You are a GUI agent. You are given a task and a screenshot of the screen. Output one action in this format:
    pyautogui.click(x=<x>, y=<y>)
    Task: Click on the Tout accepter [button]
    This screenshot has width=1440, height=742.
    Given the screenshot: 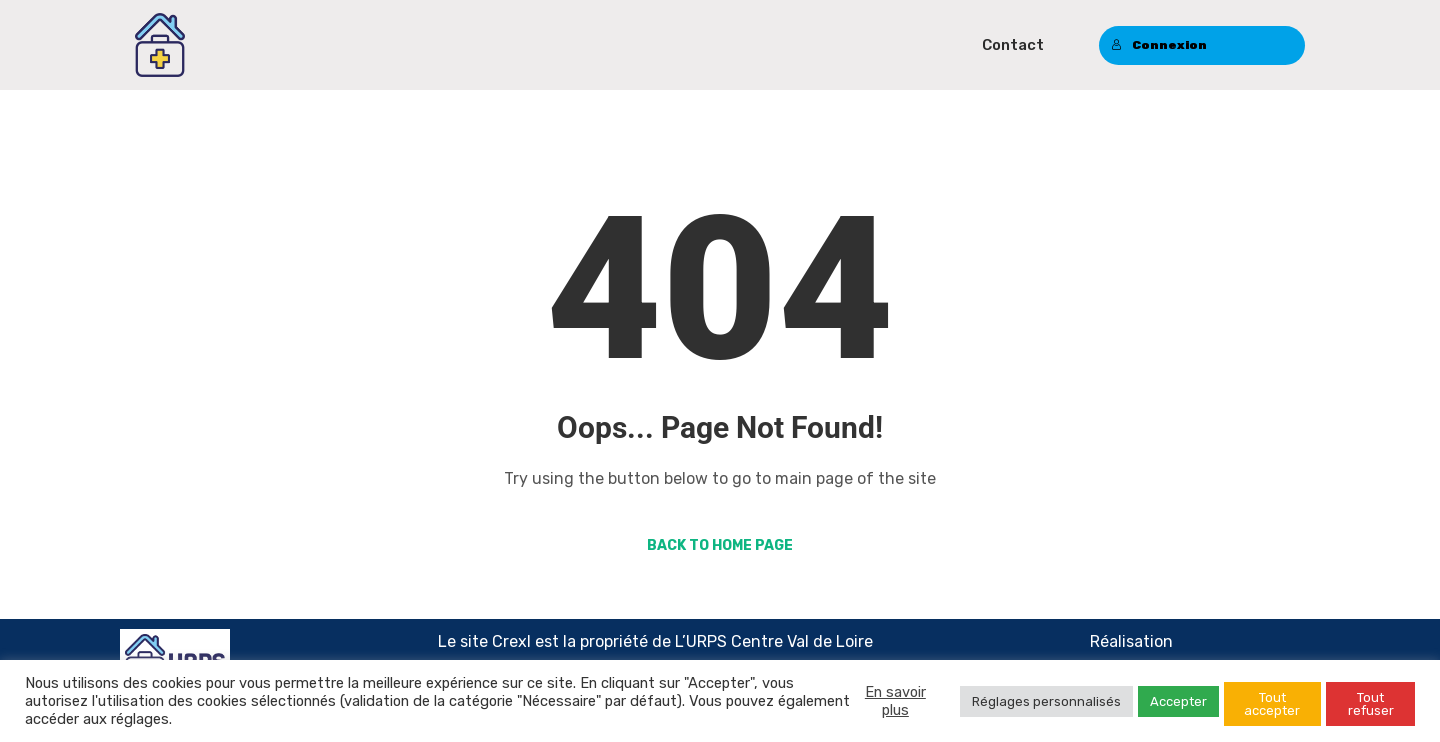 What is the action you would take?
    pyautogui.click(x=1272, y=704)
    